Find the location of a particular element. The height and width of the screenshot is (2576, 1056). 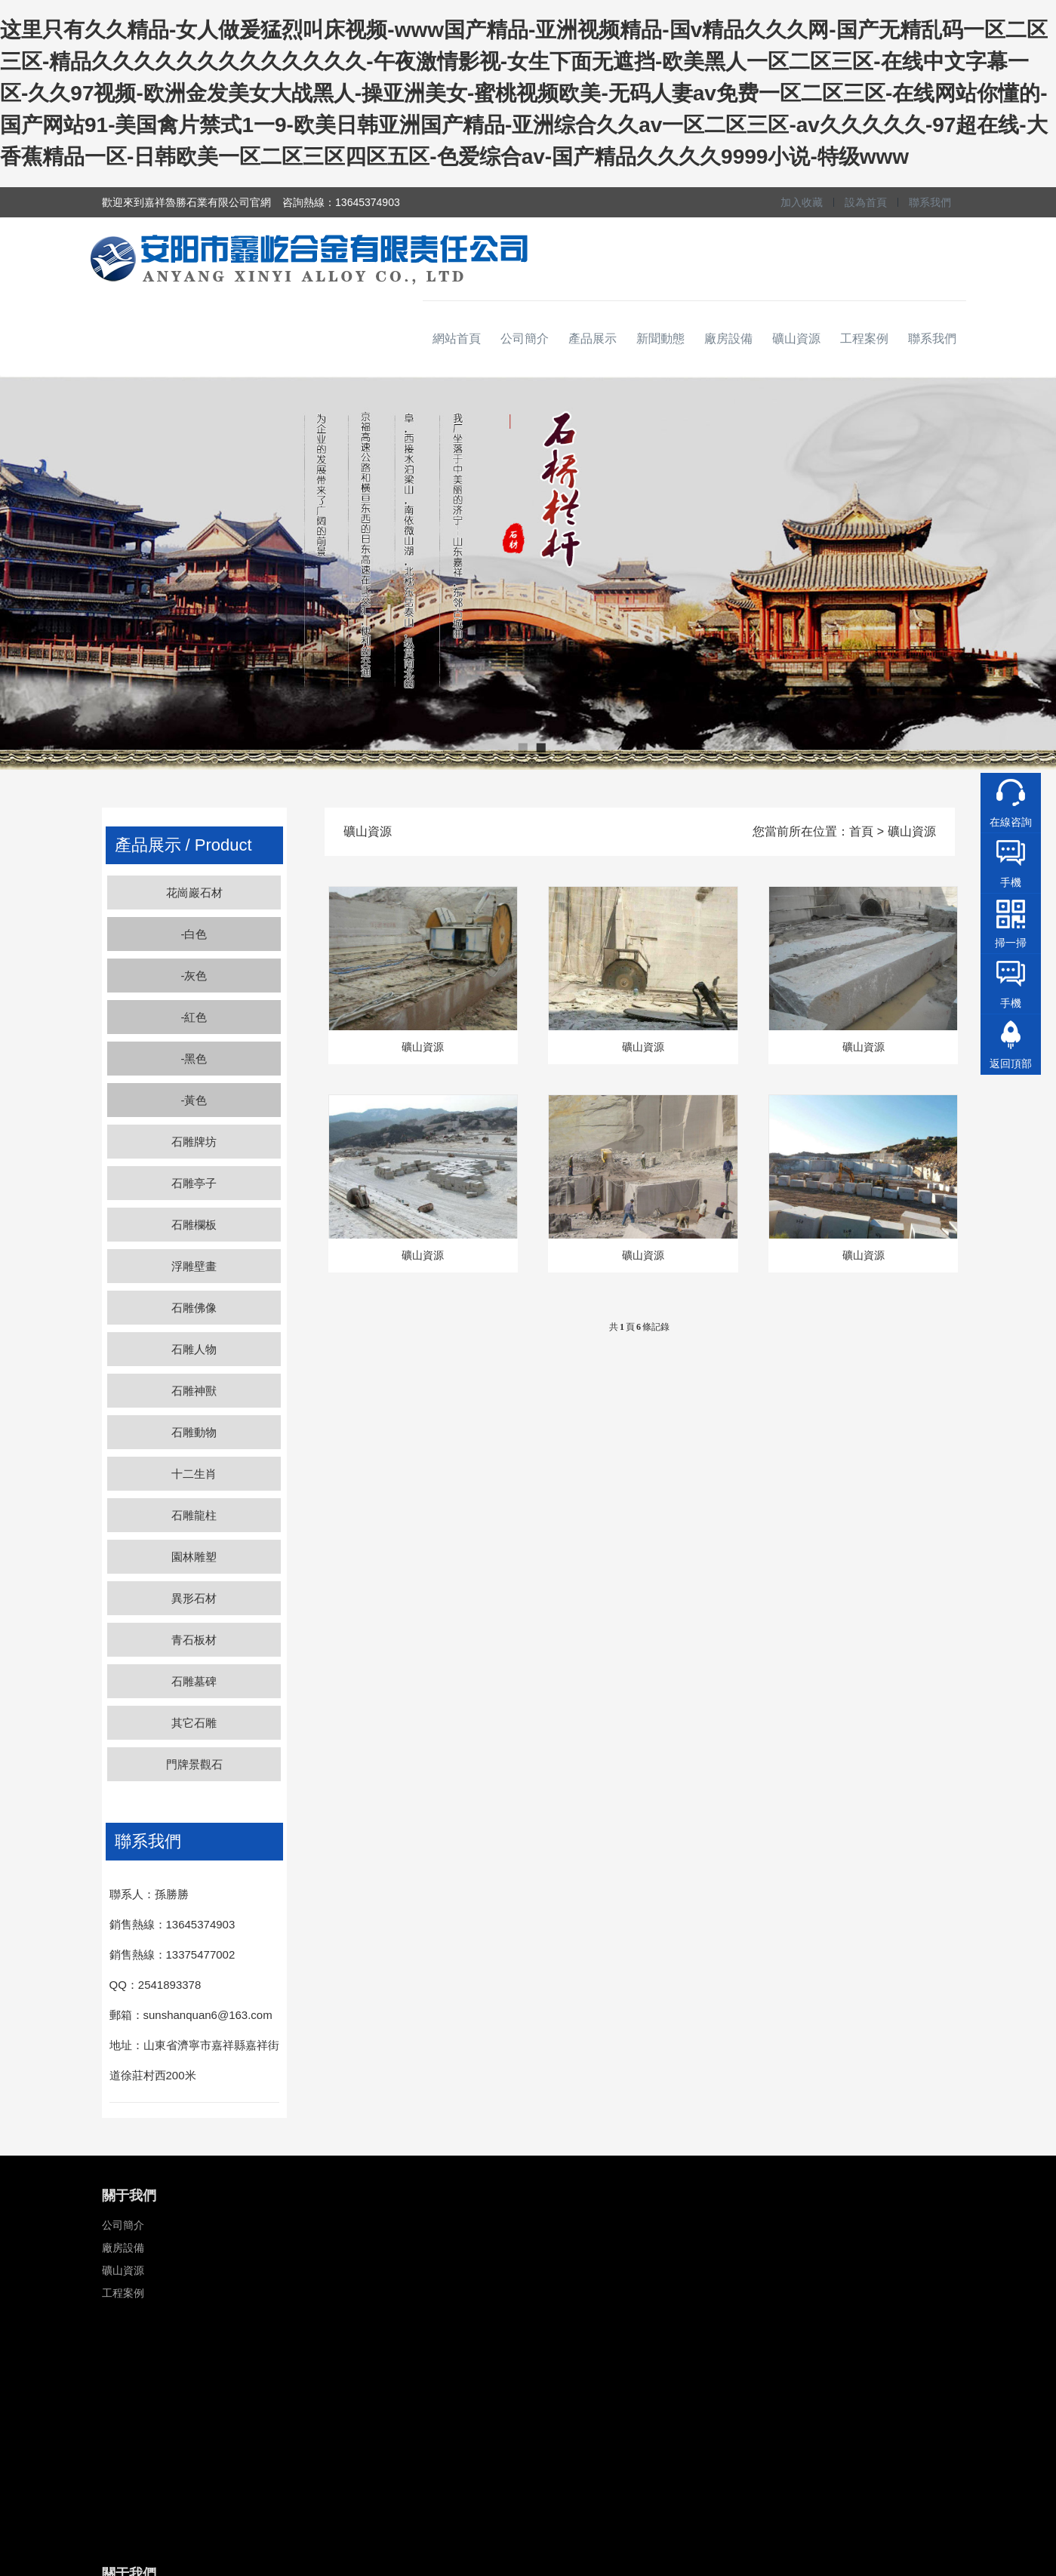

墓碑 is located at coordinates (409, 2338).